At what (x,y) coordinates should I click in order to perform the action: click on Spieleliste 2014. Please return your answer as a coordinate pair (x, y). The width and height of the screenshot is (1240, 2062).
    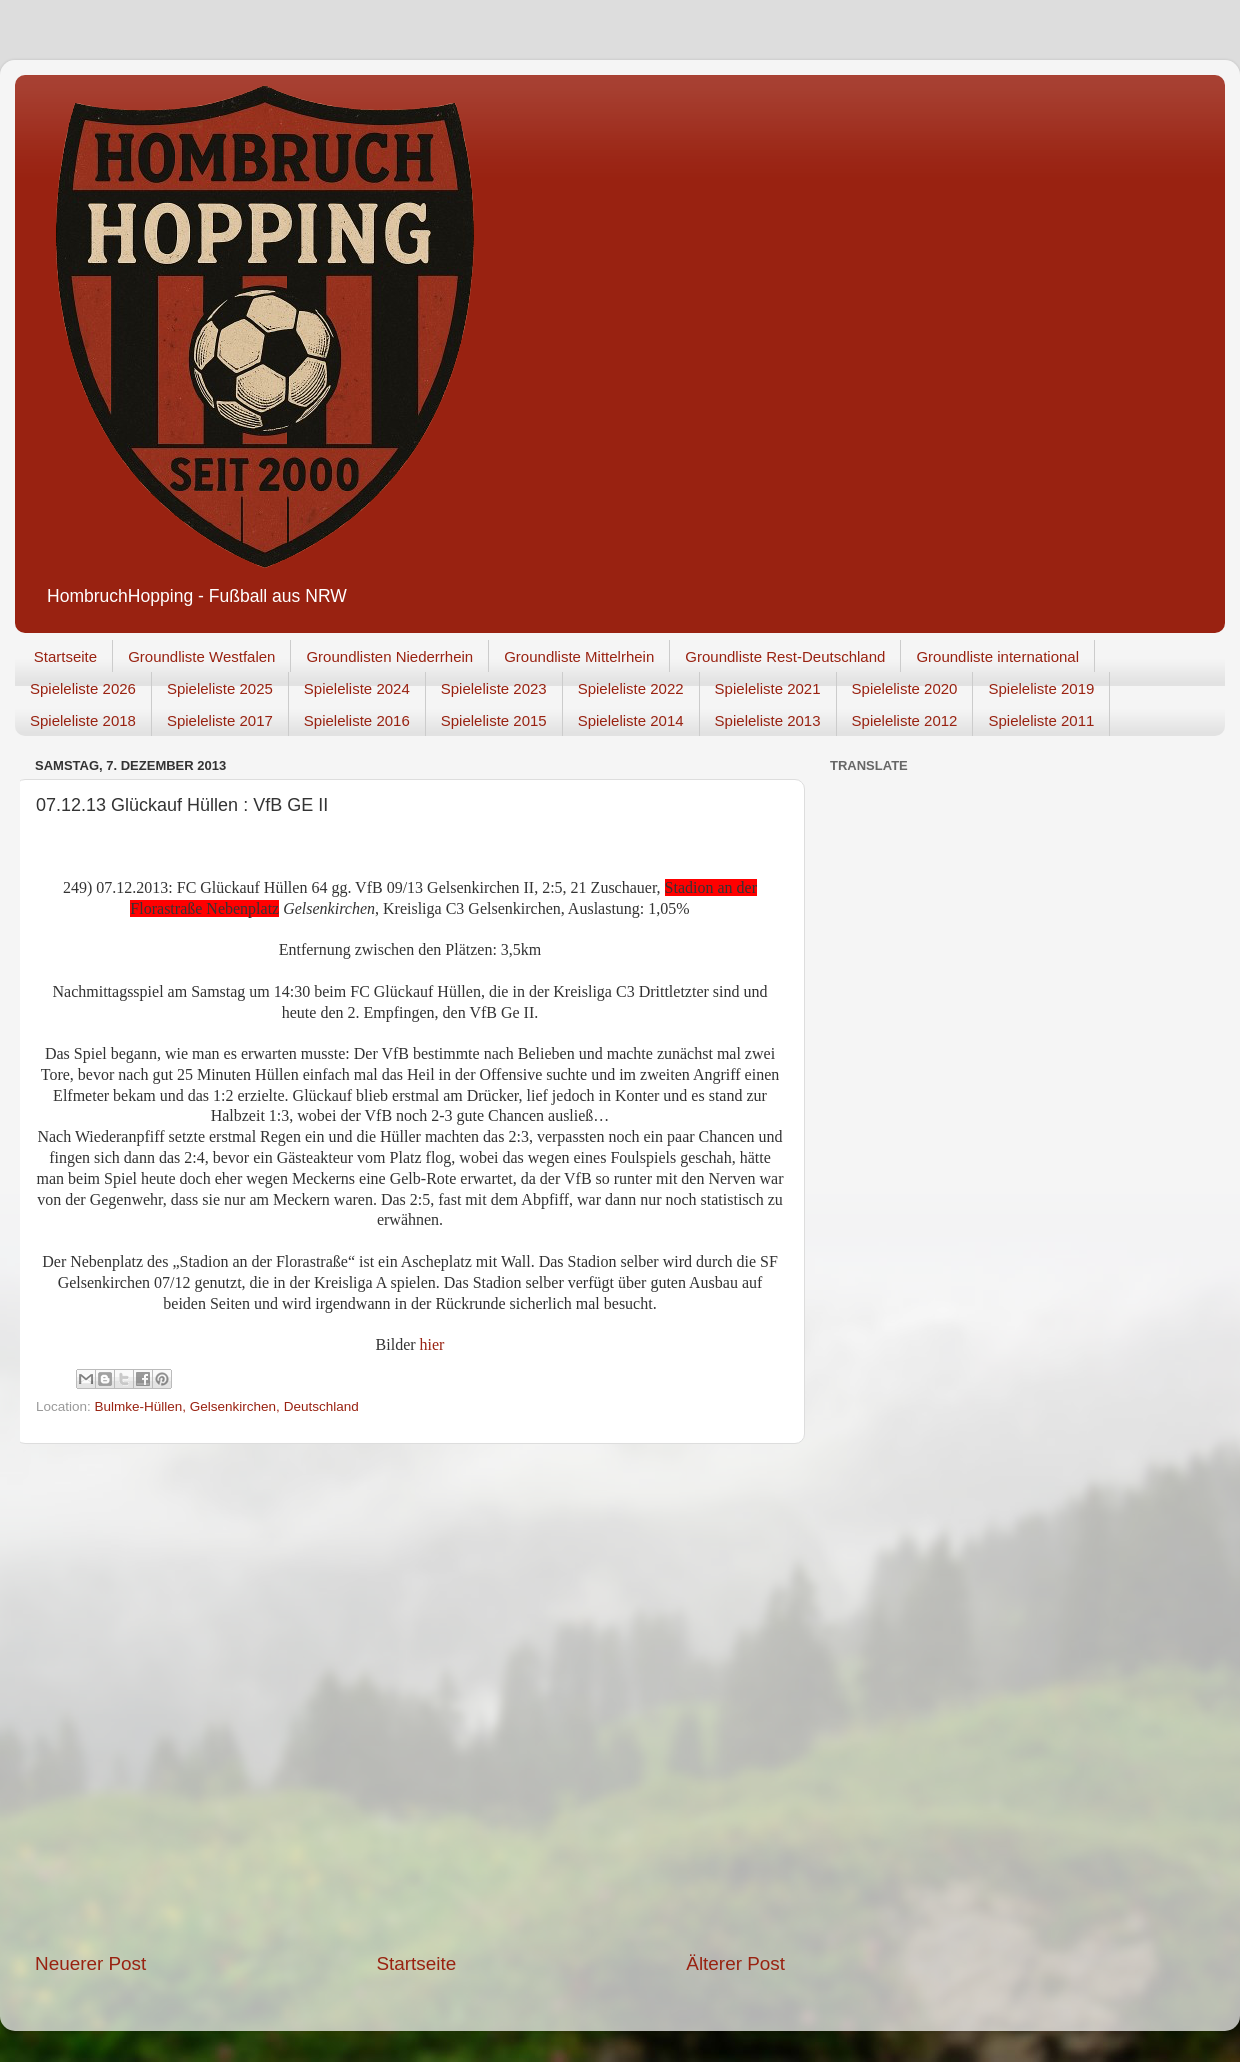
    Looking at the image, I should click on (631, 720).